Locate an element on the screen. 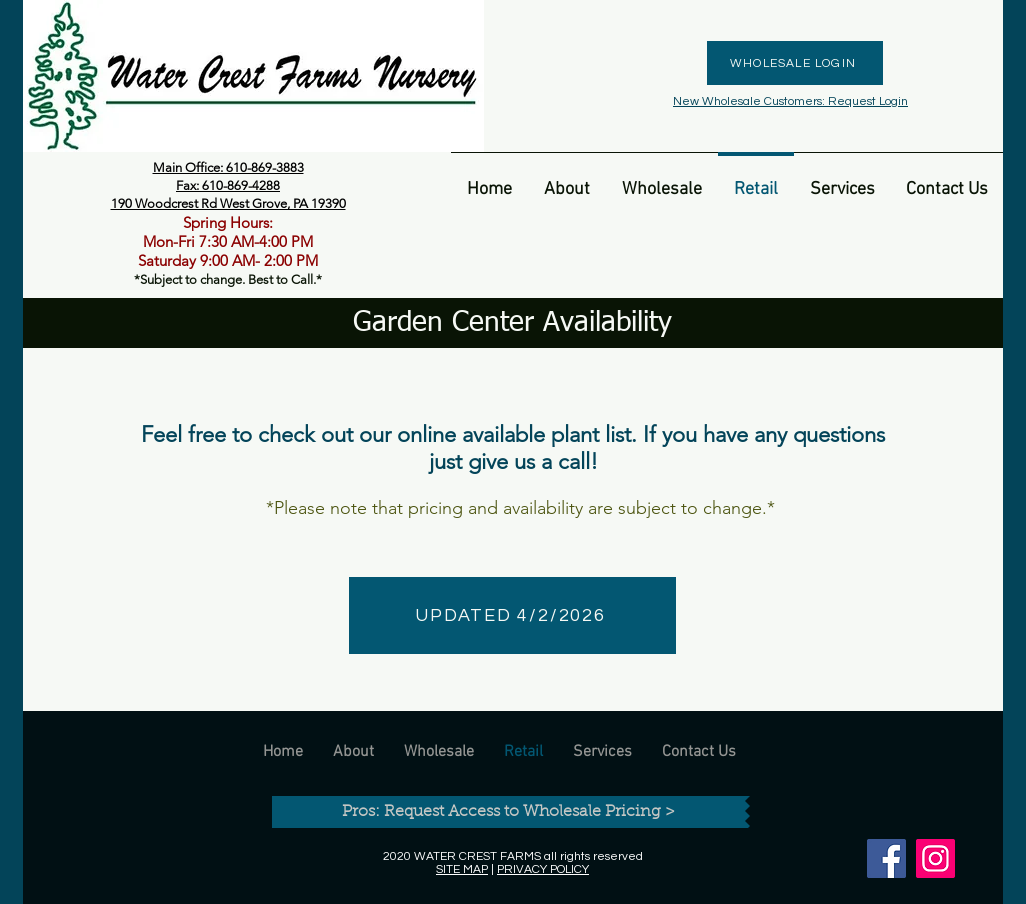 The width and height of the screenshot is (1026, 904). 190 Woodcrest Rd West Grove, PA 19390 is located at coordinates (228, 203).